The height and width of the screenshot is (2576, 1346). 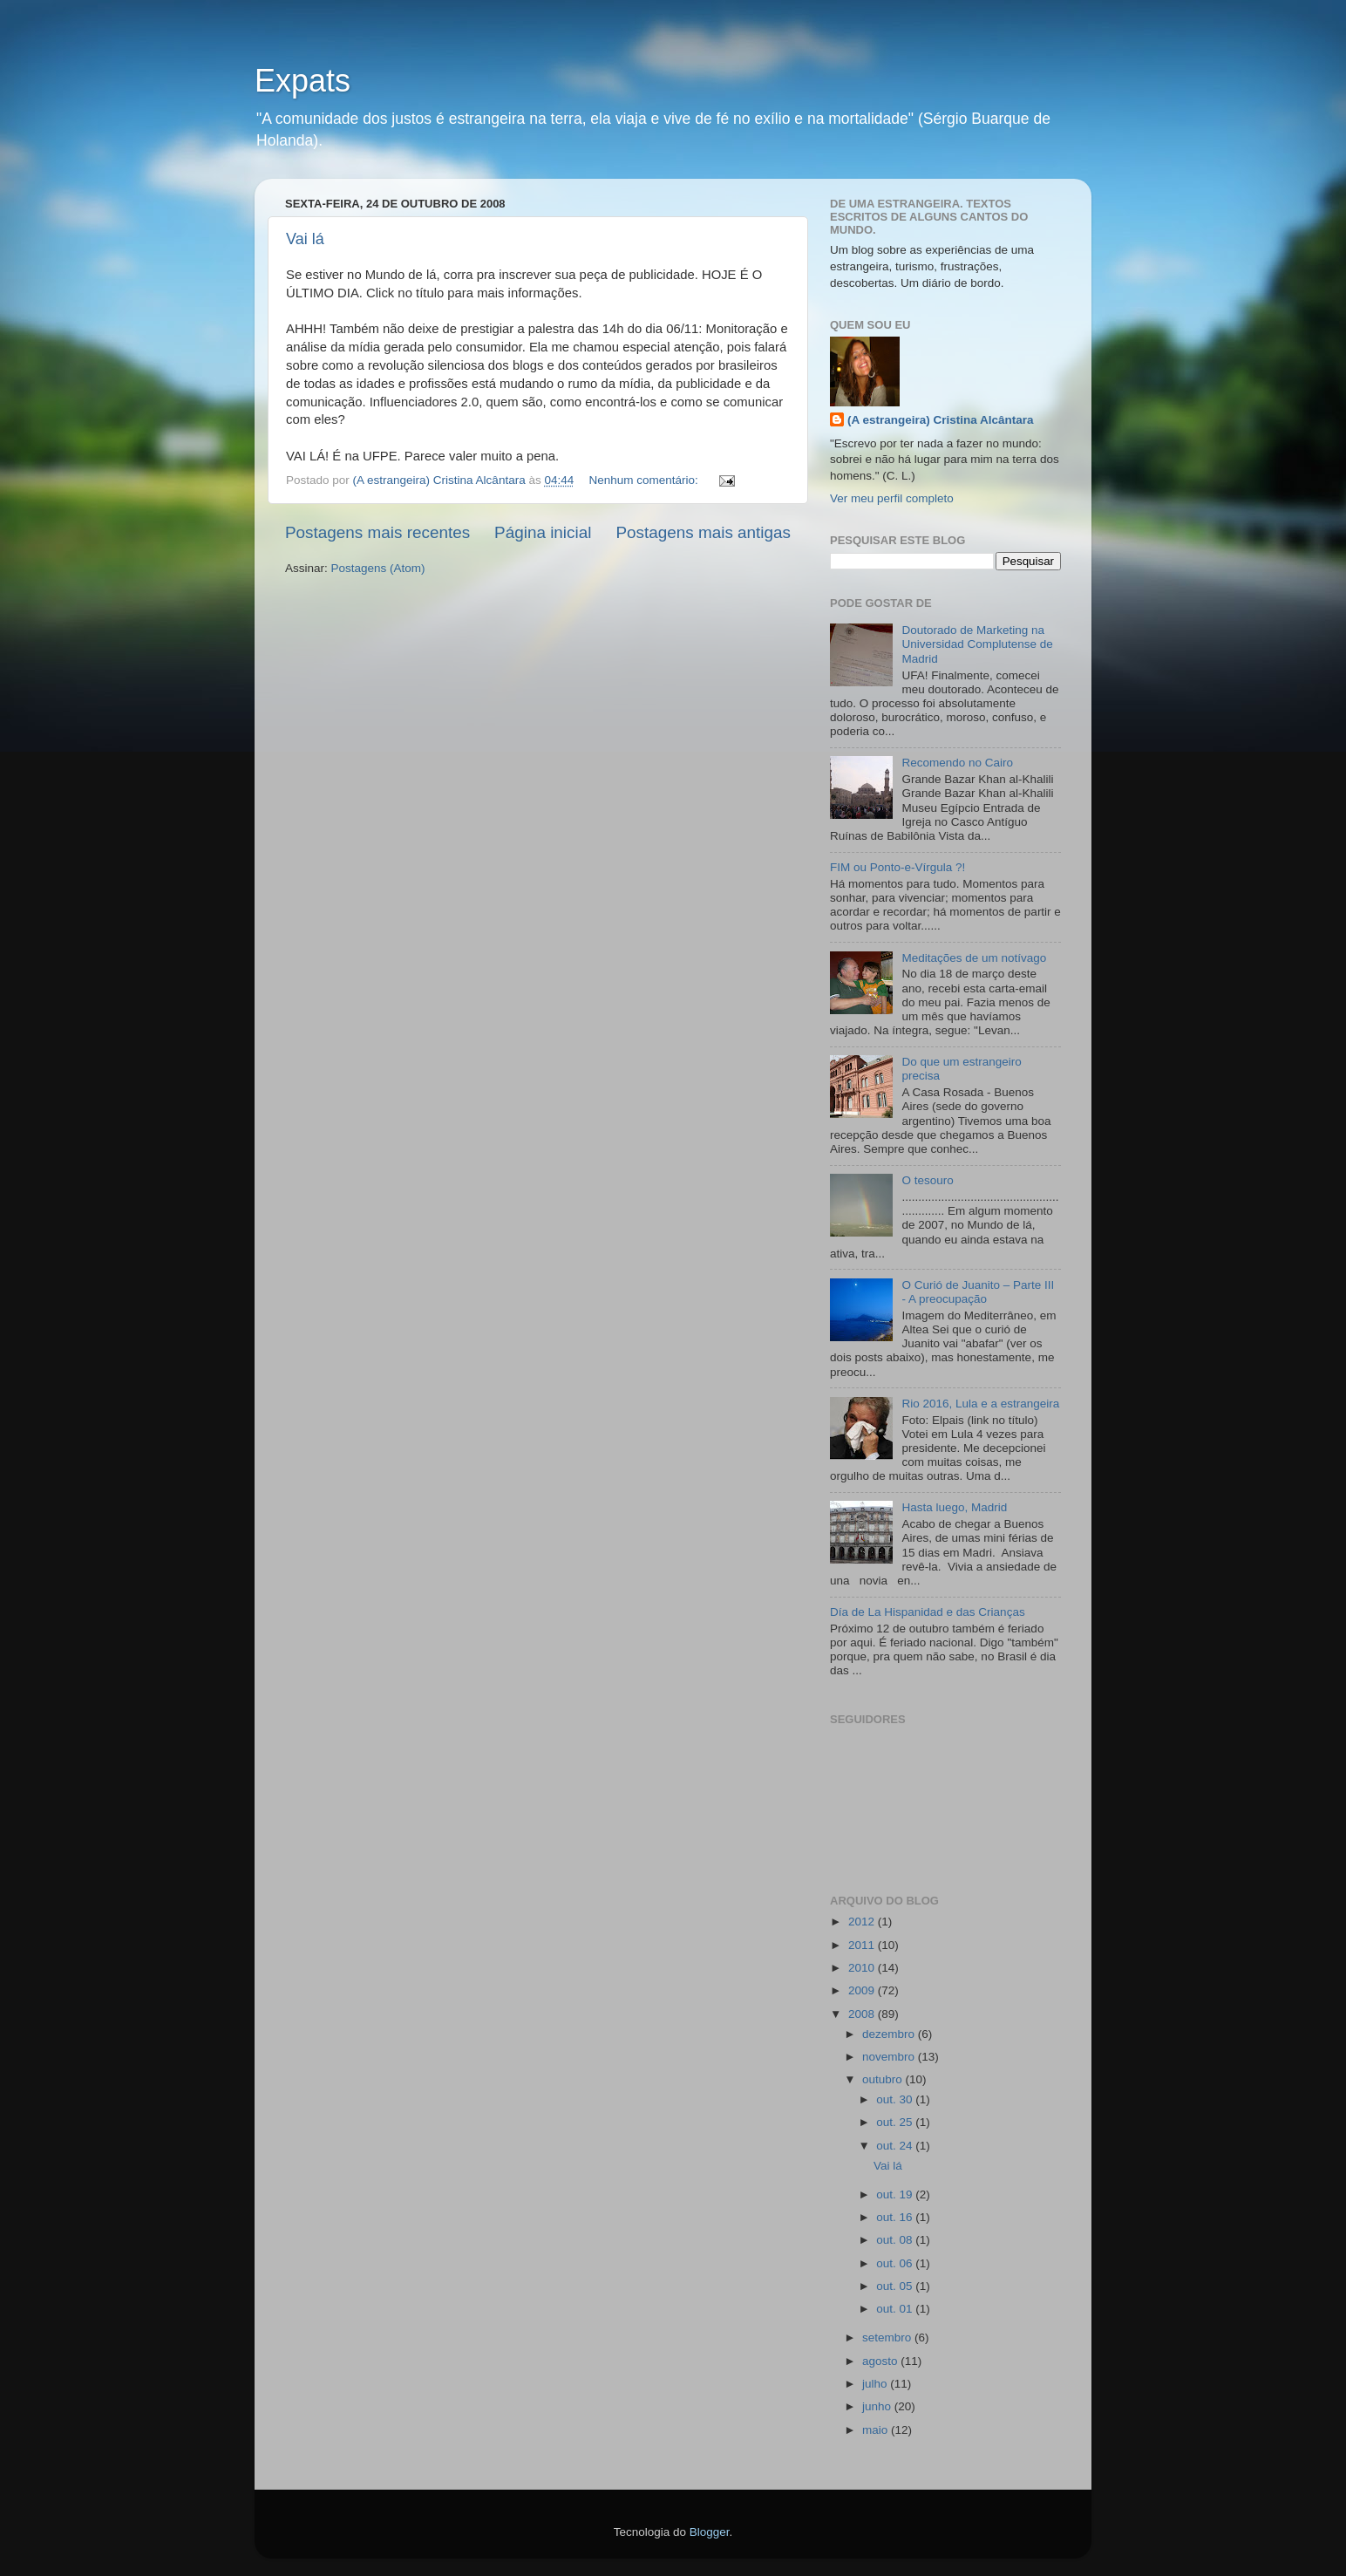 I want to click on 2011, so click(x=863, y=1945).